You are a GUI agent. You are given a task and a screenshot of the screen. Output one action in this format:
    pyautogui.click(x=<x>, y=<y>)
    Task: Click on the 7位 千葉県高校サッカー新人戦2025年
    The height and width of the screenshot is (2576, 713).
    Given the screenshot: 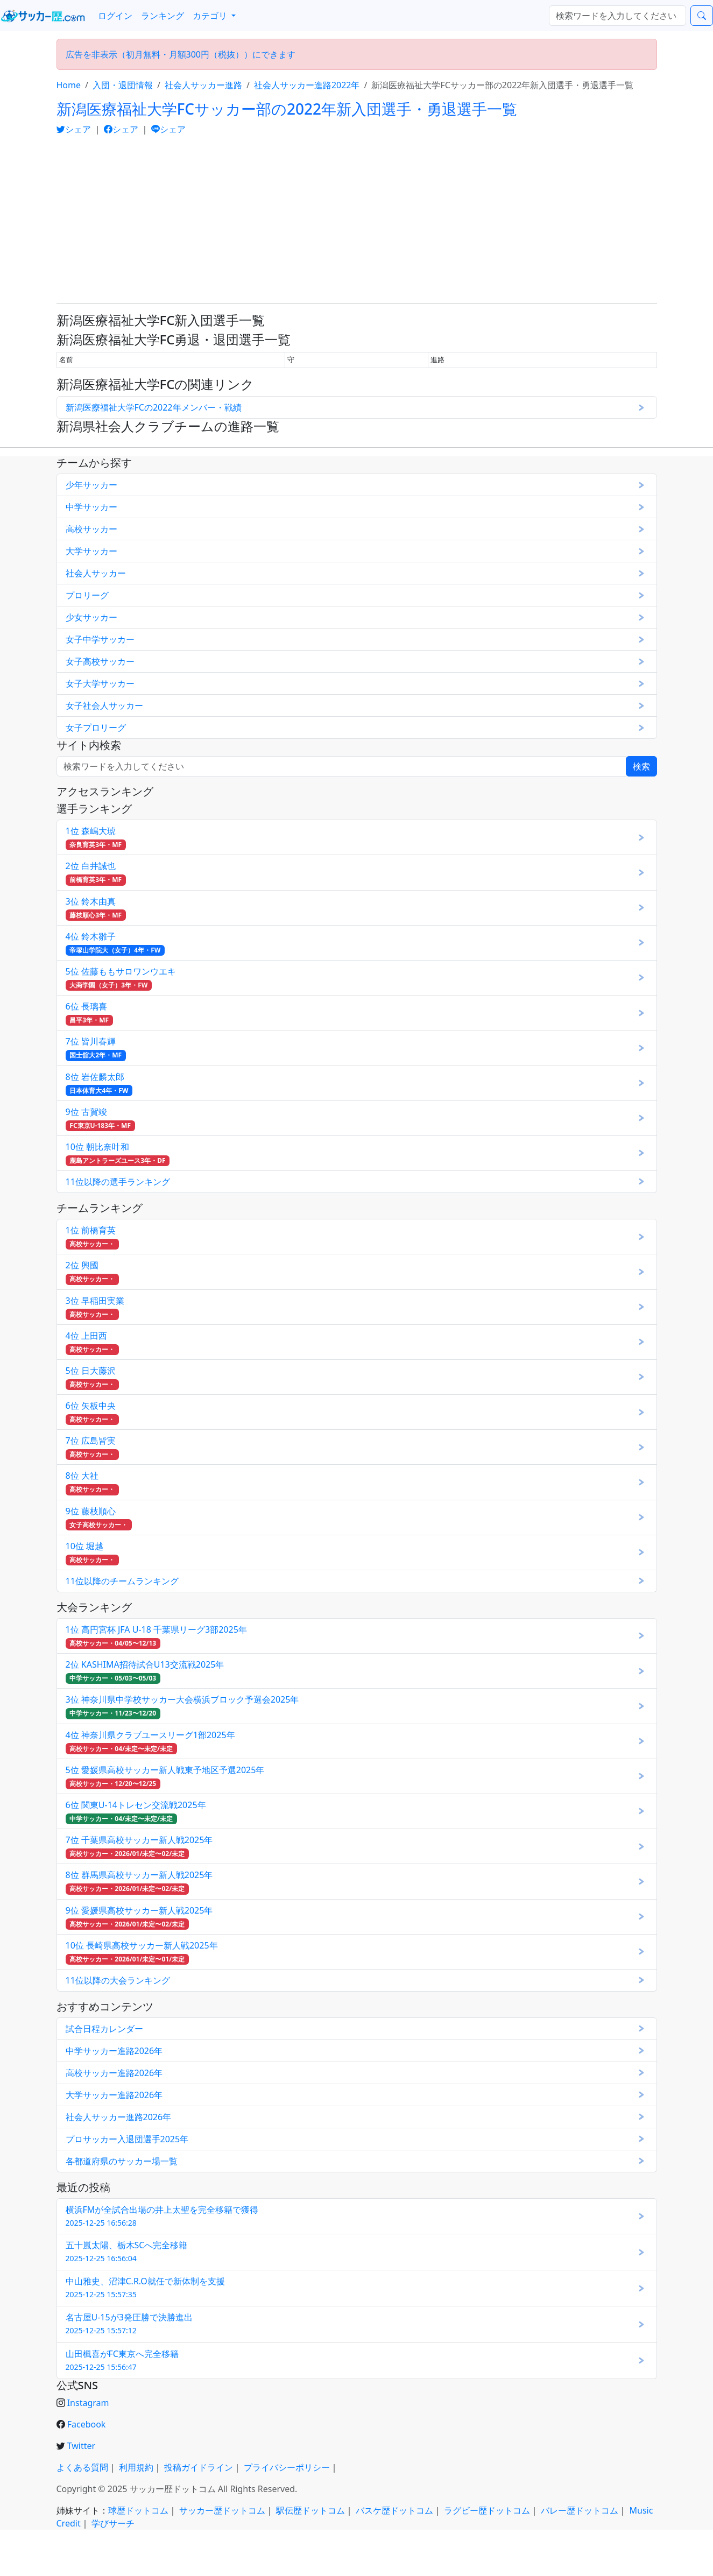 What is the action you would take?
    pyautogui.click(x=139, y=1846)
    